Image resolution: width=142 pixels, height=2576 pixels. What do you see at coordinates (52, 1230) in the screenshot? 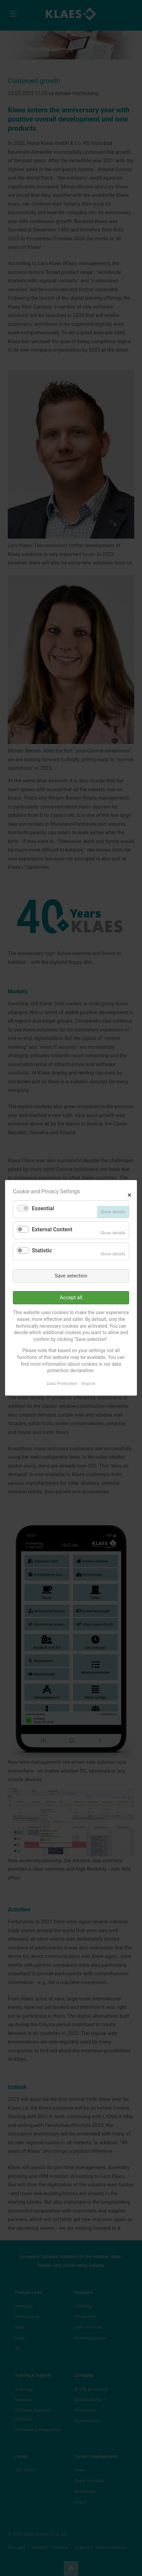
I see `External Content` at bounding box center [52, 1230].